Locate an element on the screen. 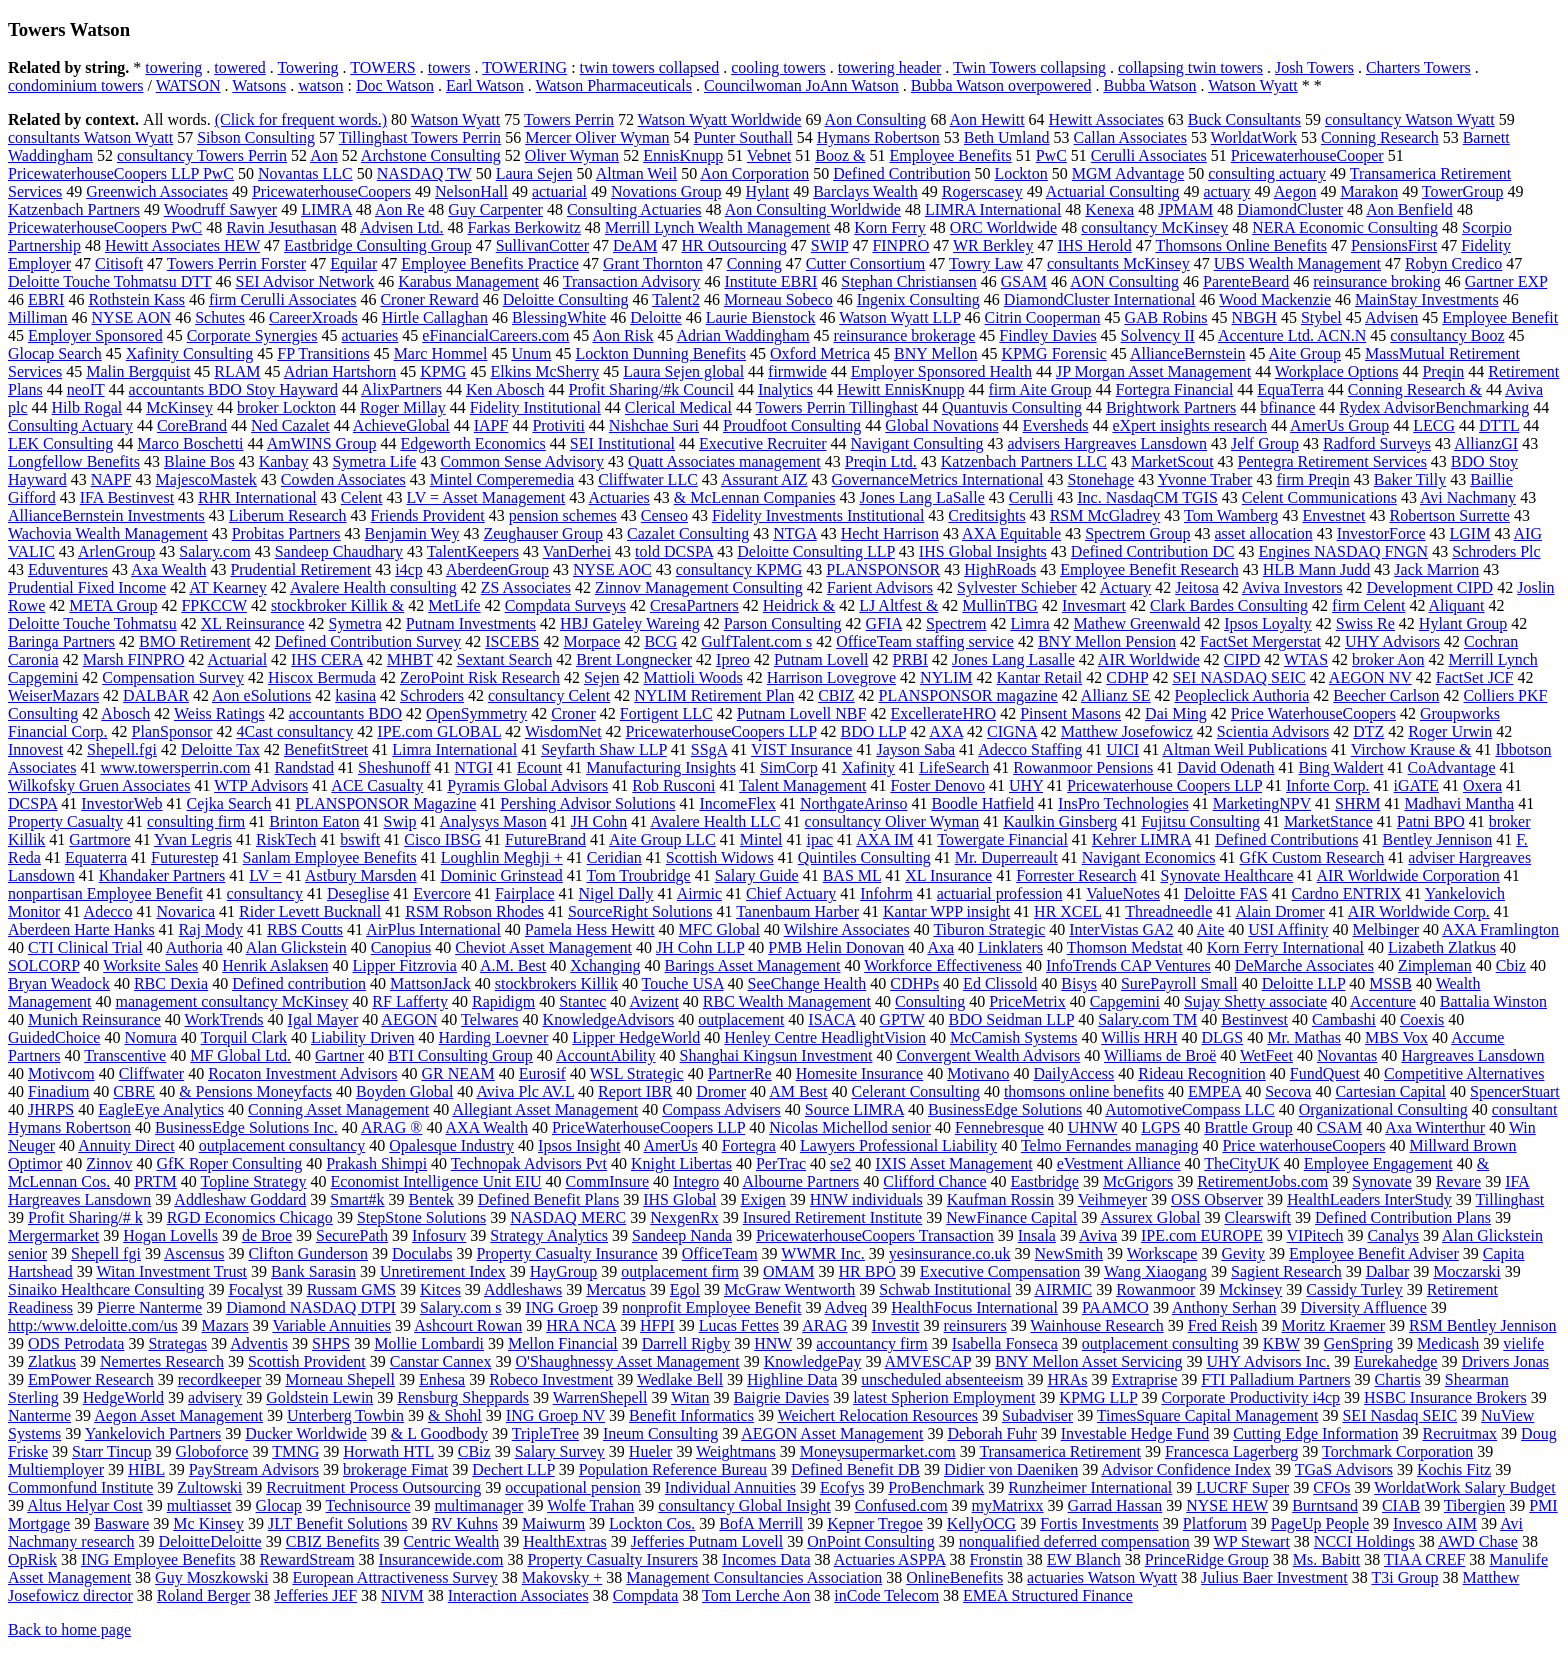 Image resolution: width=1568 pixels, height=1655 pixels. NAPF is located at coordinates (111, 479).